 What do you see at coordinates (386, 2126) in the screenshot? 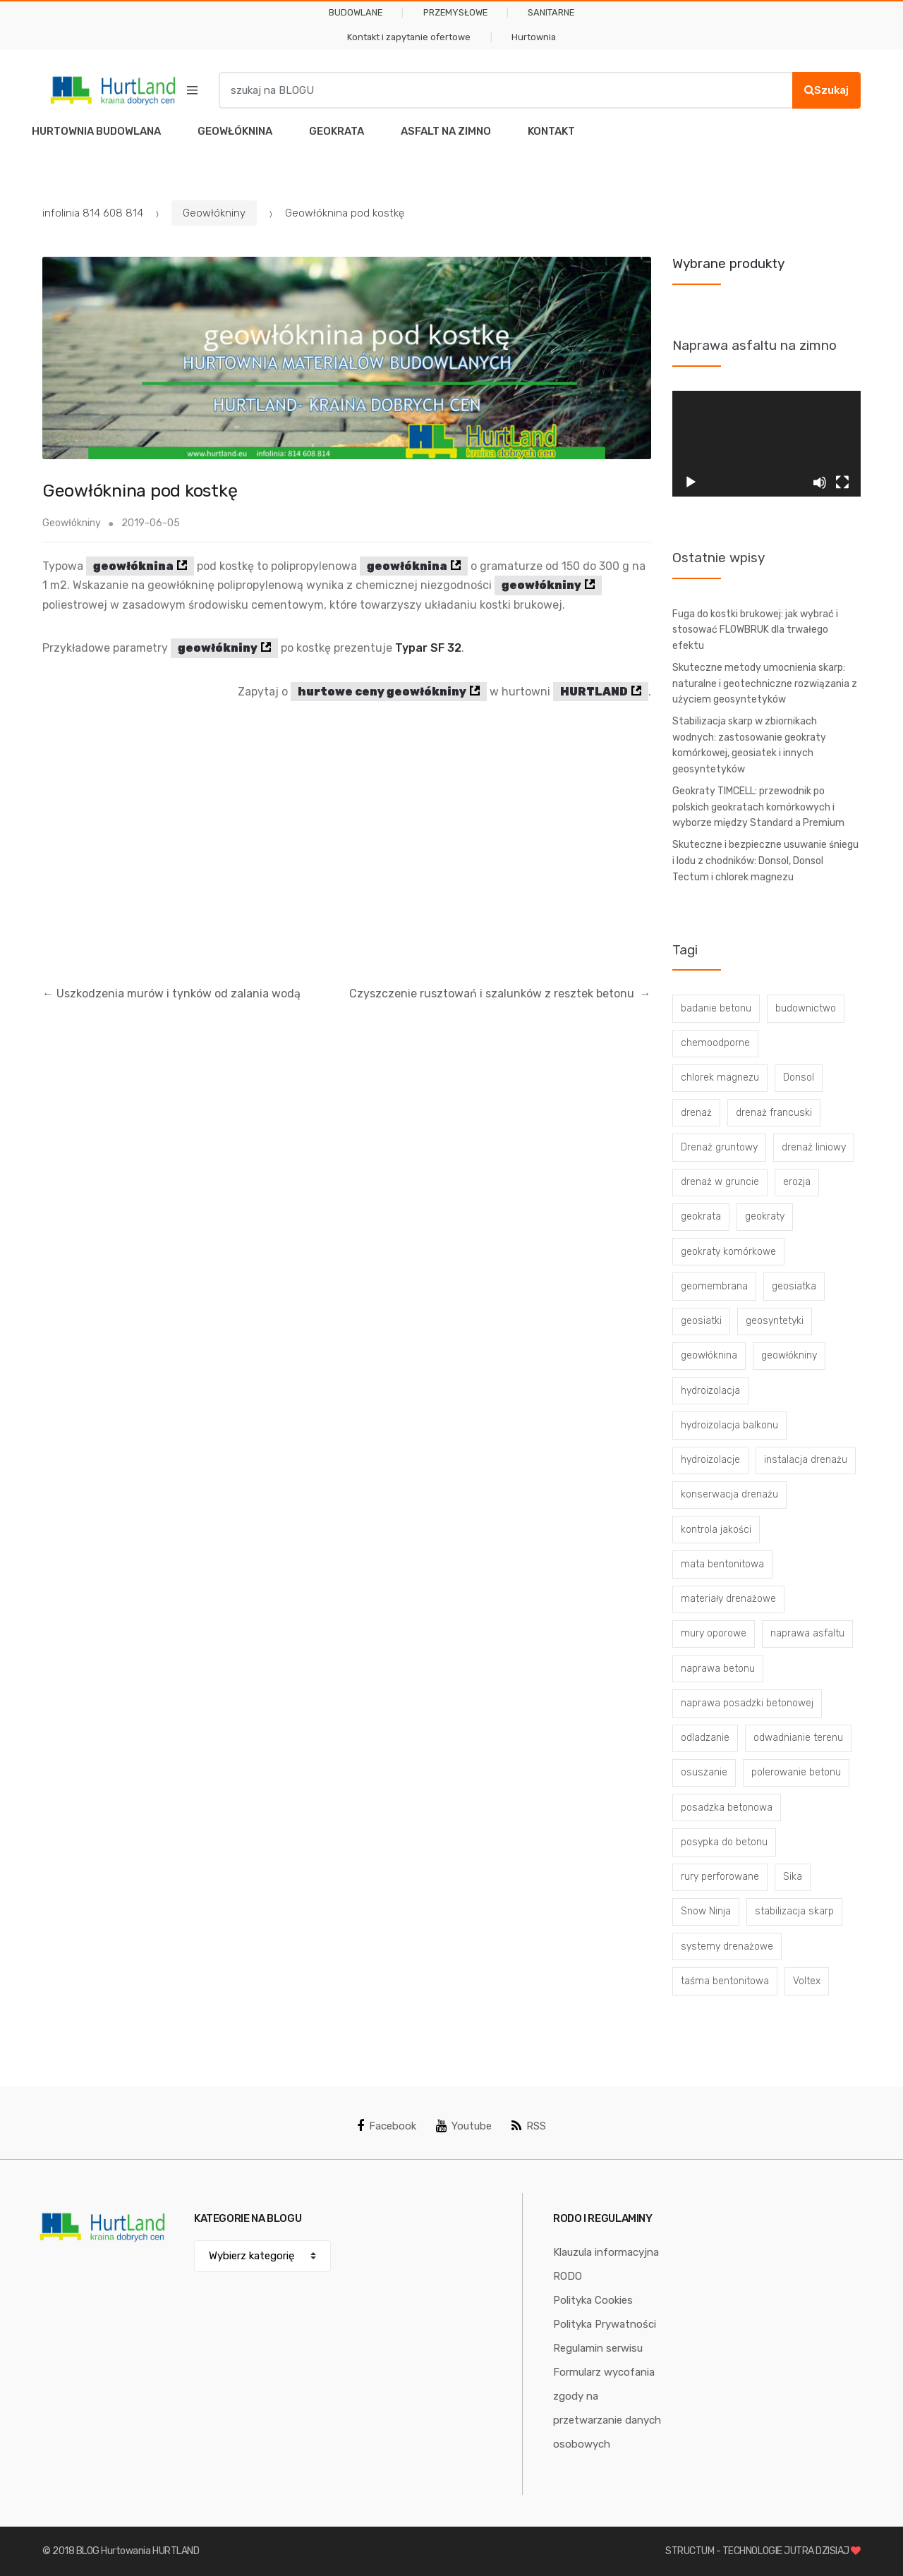
I see `Facebook` at bounding box center [386, 2126].